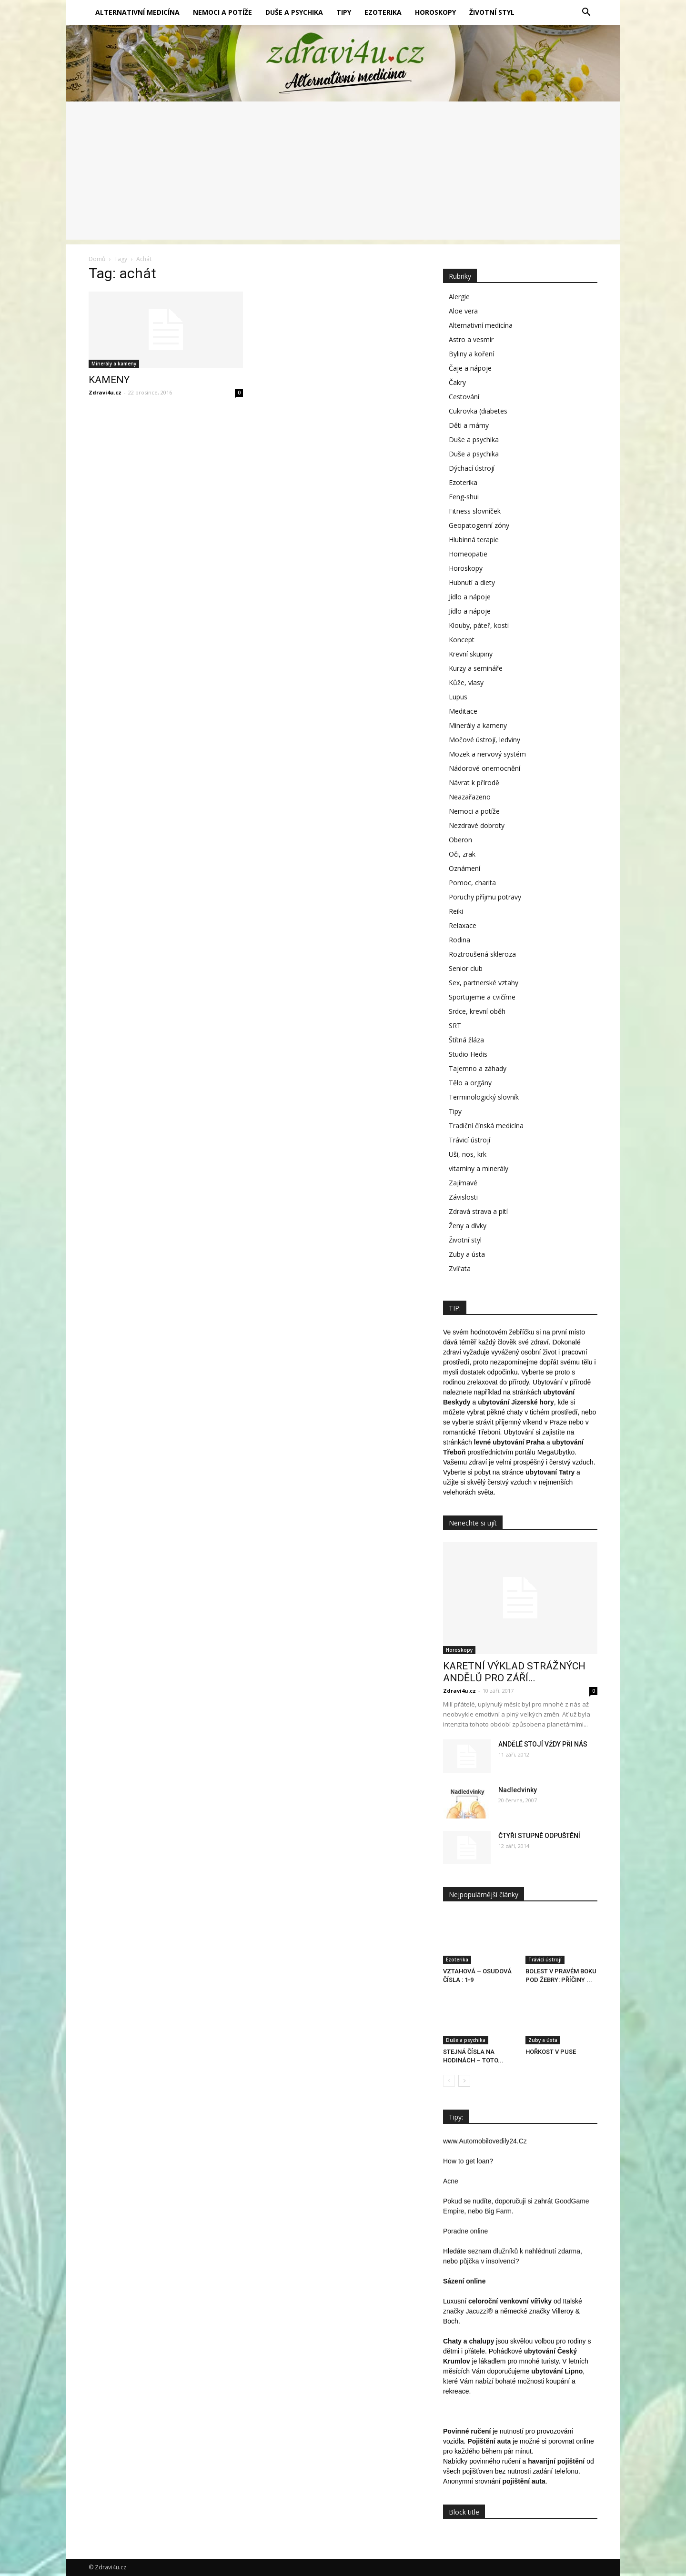 This screenshot has height=2576, width=686. Describe the element at coordinates (517, 1790) in the screenshot. I see `Nadledvinky` at that location.